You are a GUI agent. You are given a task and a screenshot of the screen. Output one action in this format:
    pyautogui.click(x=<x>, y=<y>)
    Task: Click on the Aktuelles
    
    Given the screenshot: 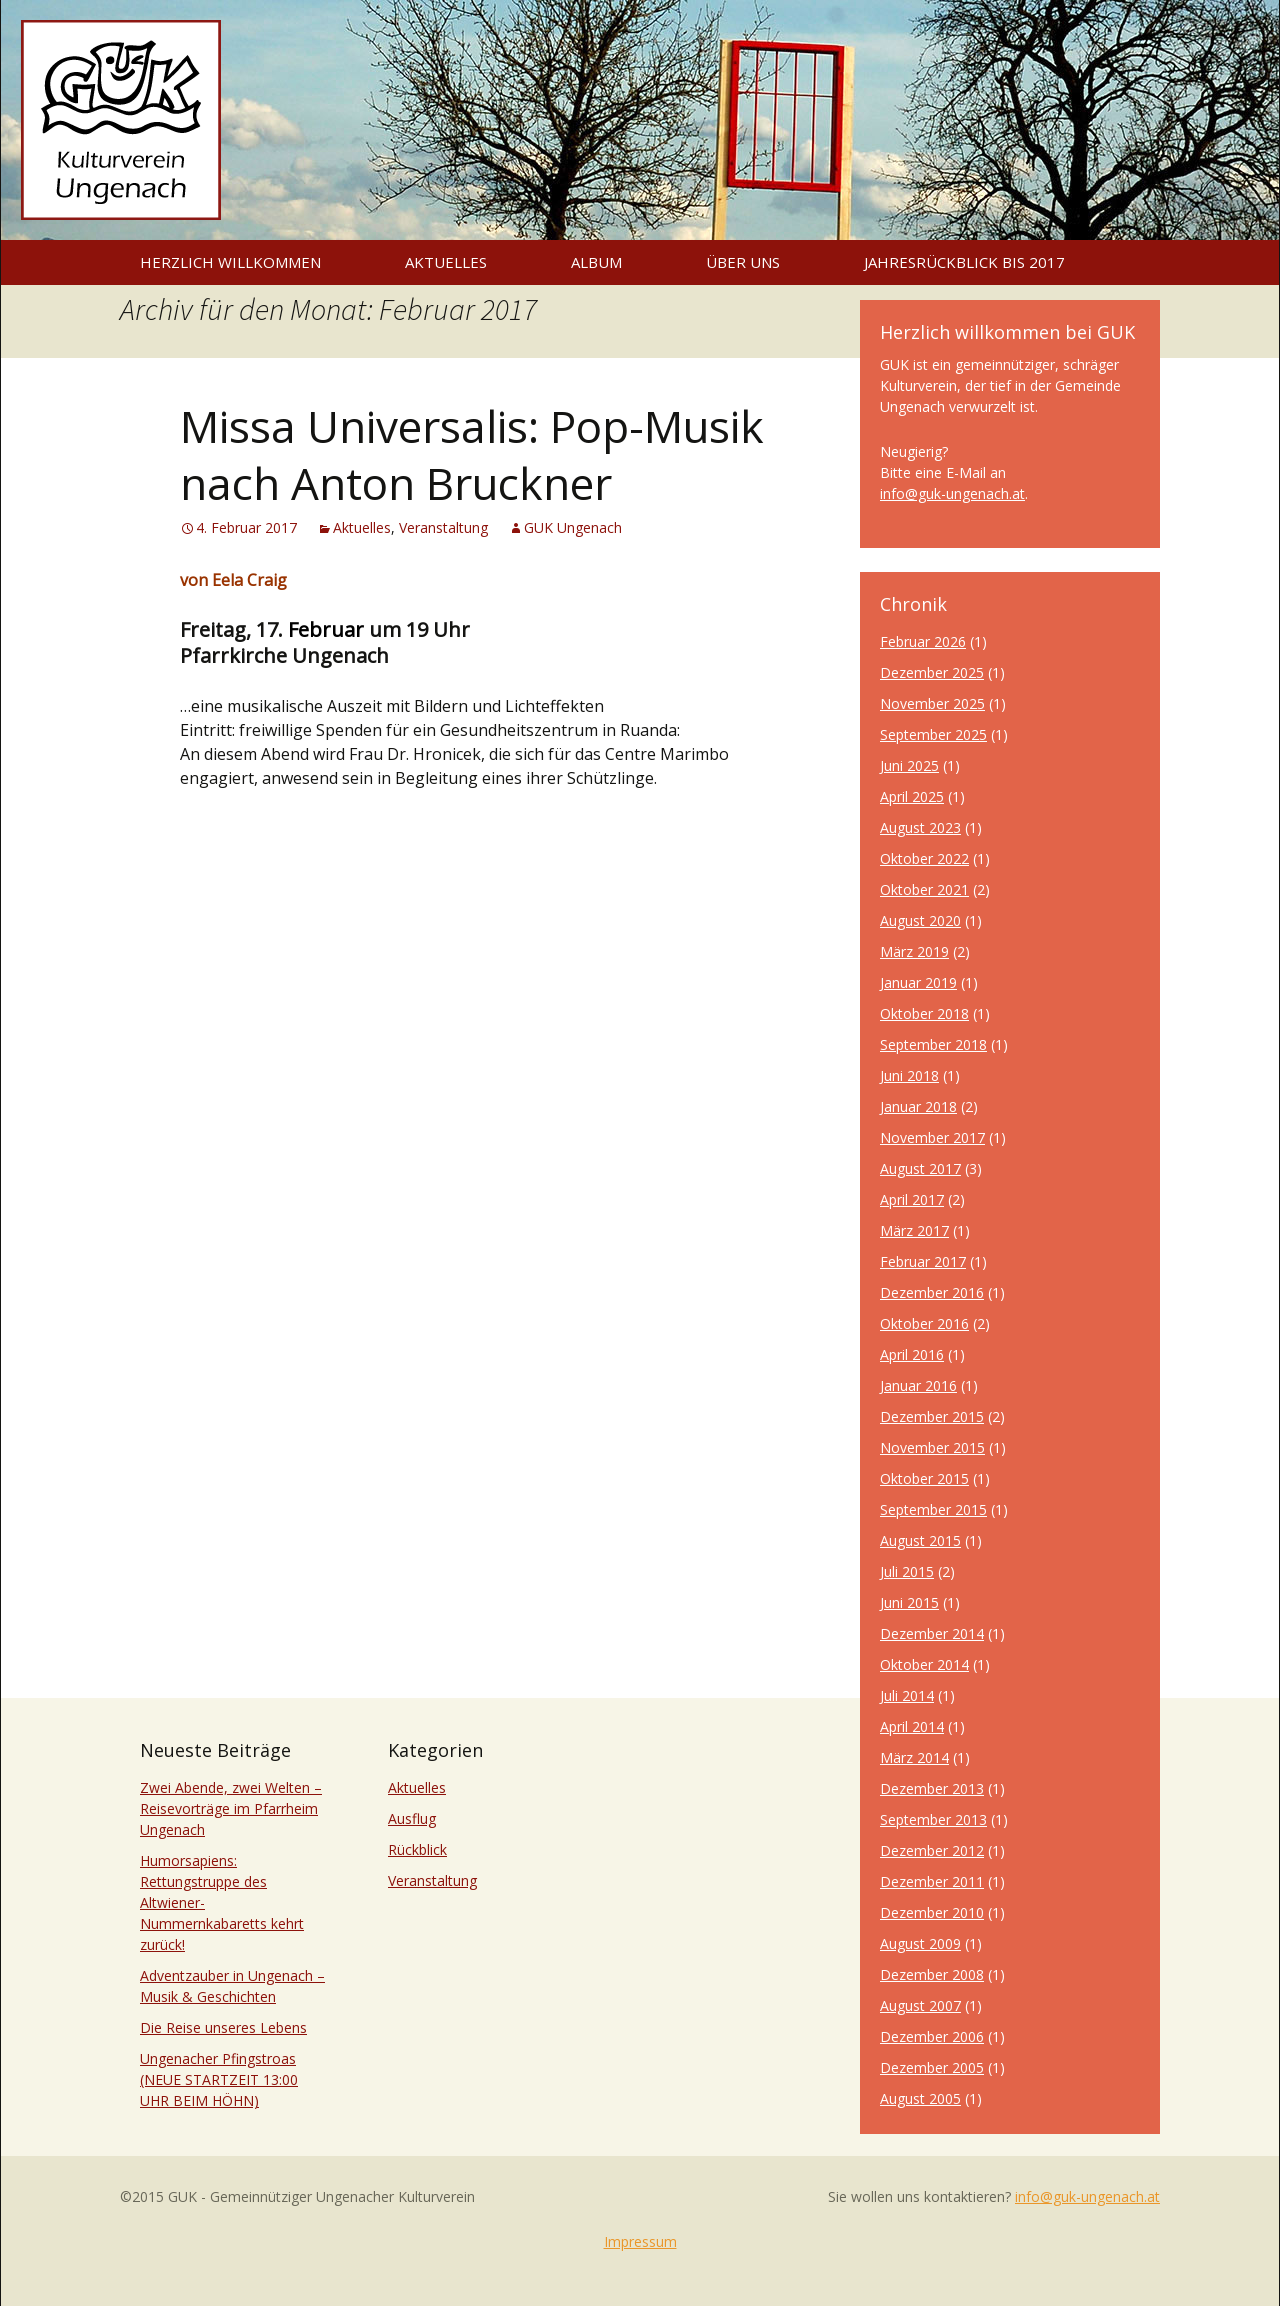 What is the action you would take?
    pyautogui.click(x=446, y=262)
    